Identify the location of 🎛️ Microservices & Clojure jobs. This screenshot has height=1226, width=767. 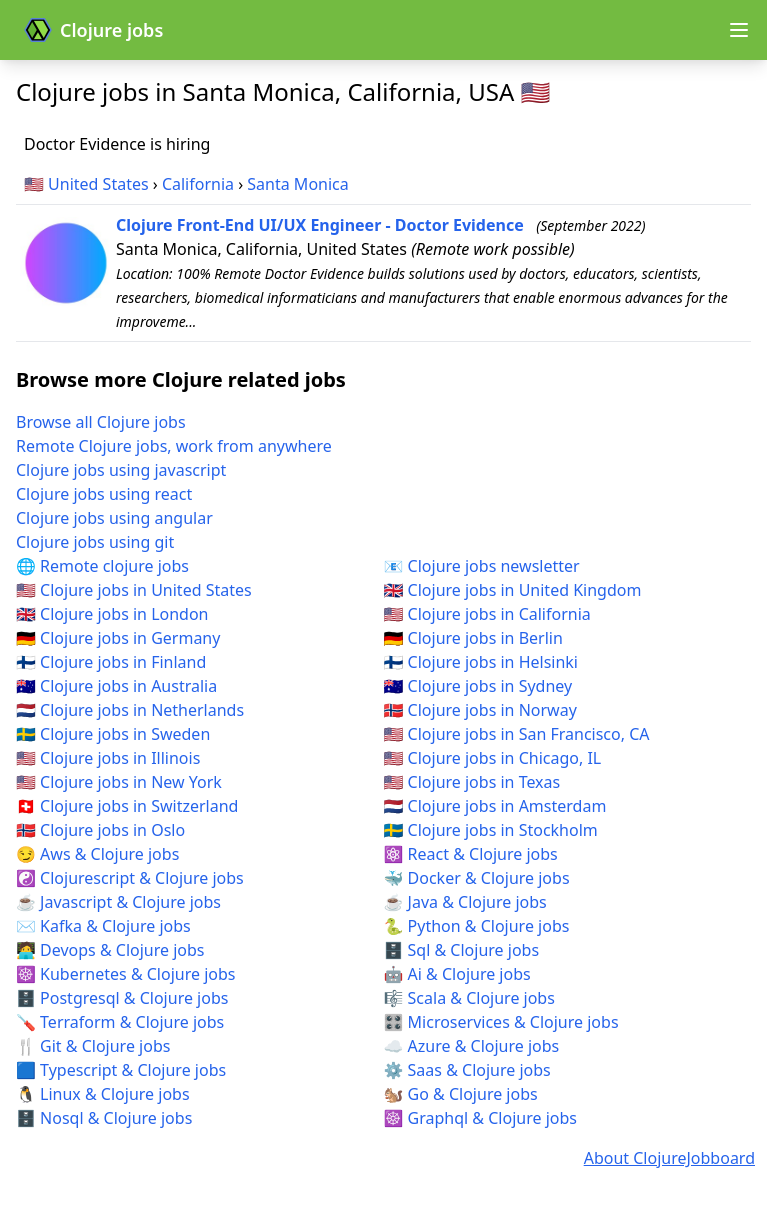
(501, 1022).